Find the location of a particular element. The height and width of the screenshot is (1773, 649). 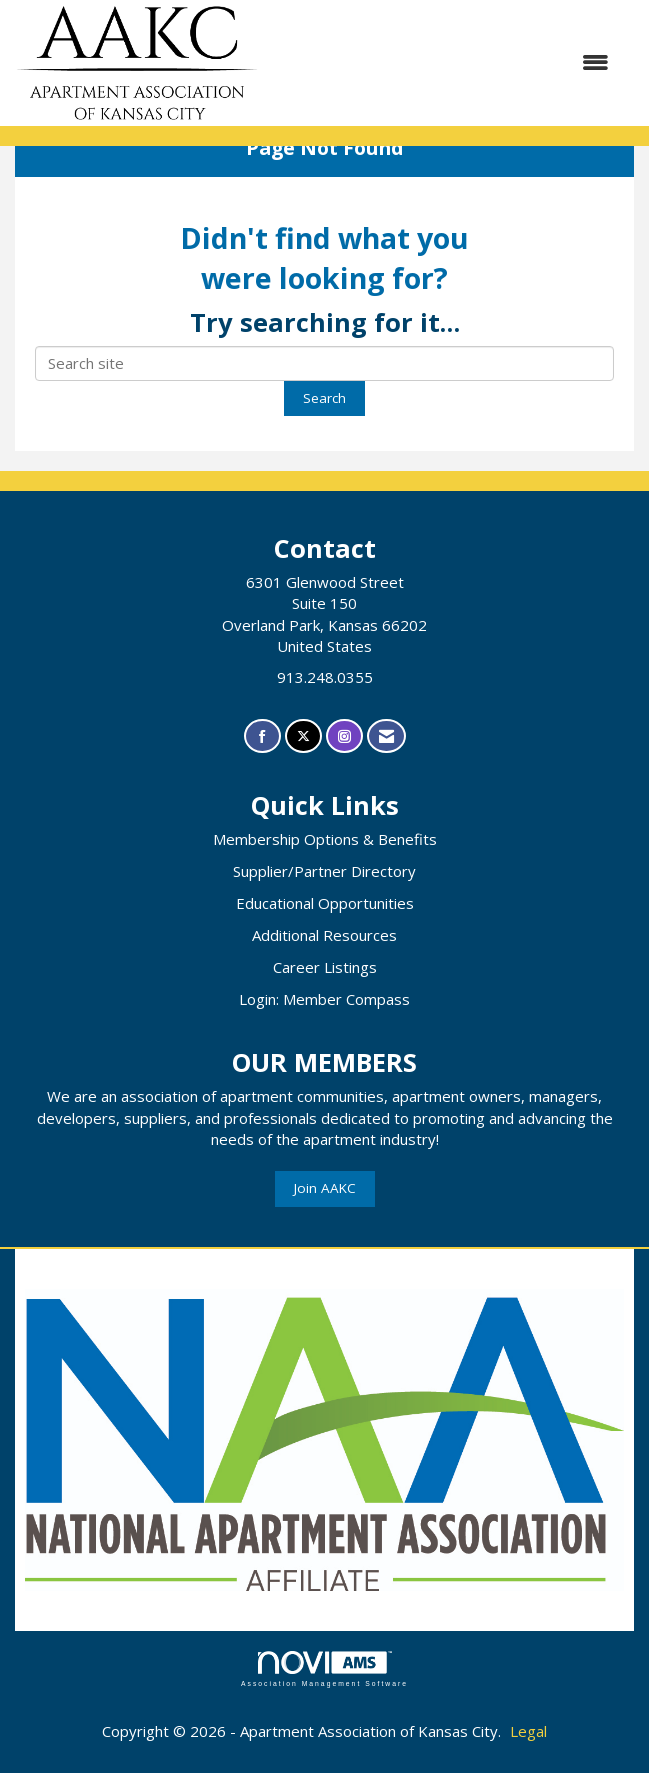

[Find us on Facebook] is located at coordinates (262, 736).